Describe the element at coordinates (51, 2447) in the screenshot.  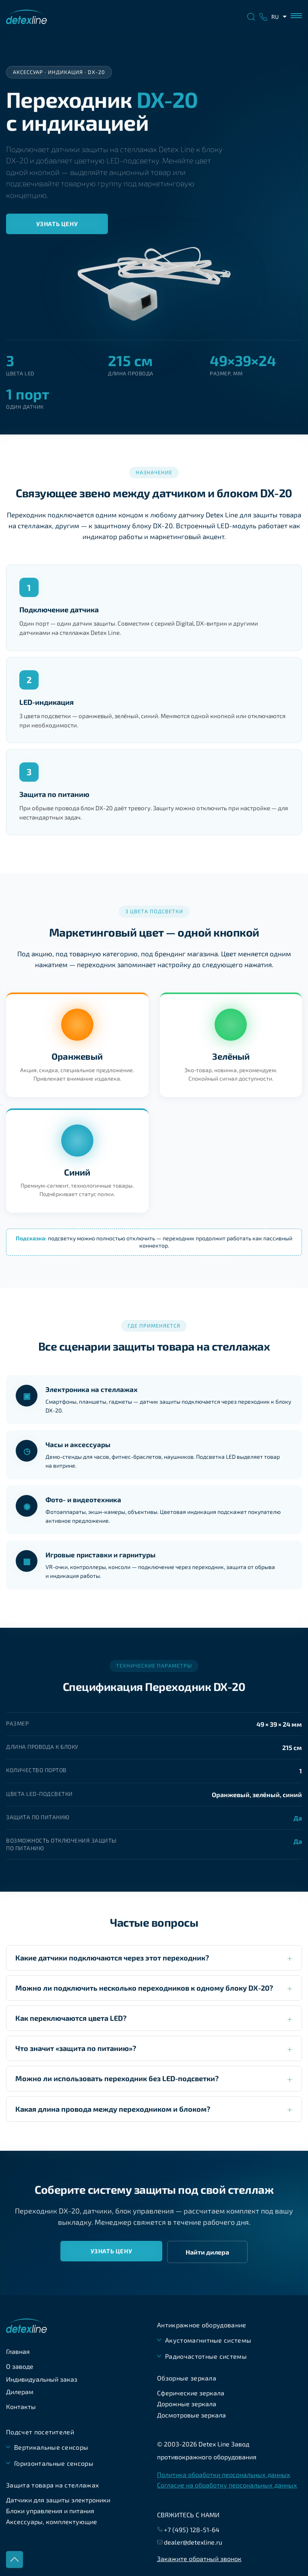
I see `Вертикальные сенсоры` at that location.